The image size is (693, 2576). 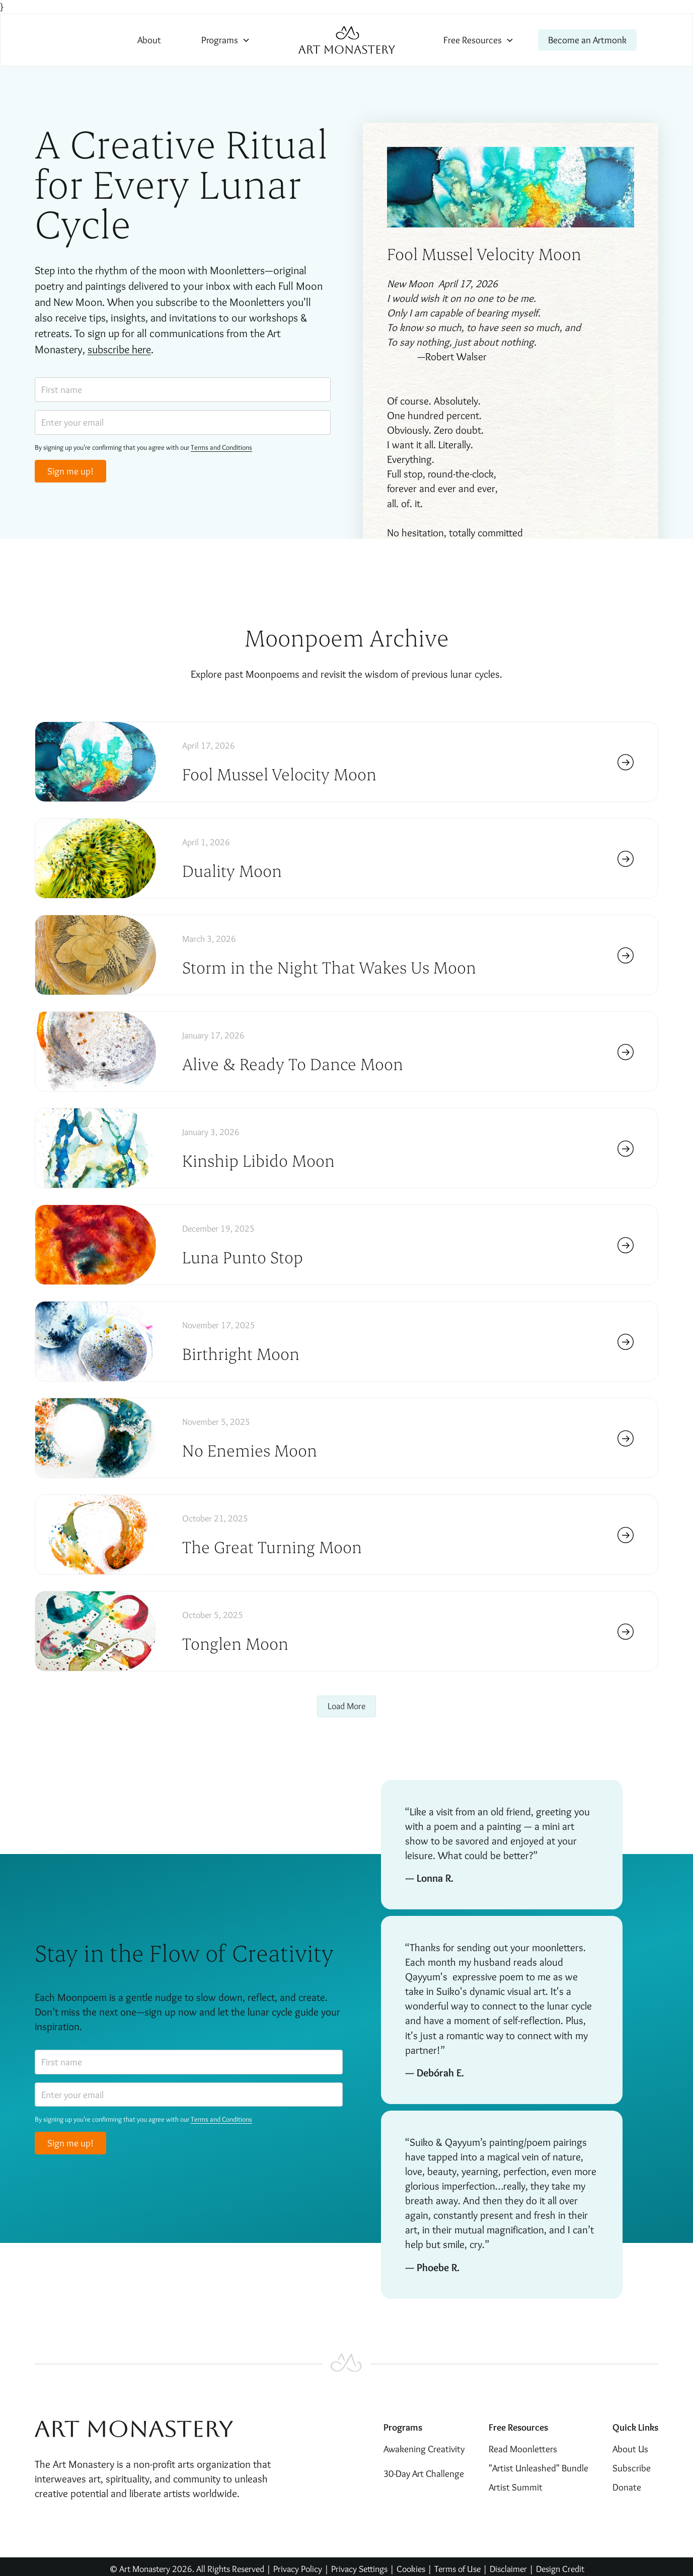 I want to click on Privacy Policy, so click(x=297, y=2568).